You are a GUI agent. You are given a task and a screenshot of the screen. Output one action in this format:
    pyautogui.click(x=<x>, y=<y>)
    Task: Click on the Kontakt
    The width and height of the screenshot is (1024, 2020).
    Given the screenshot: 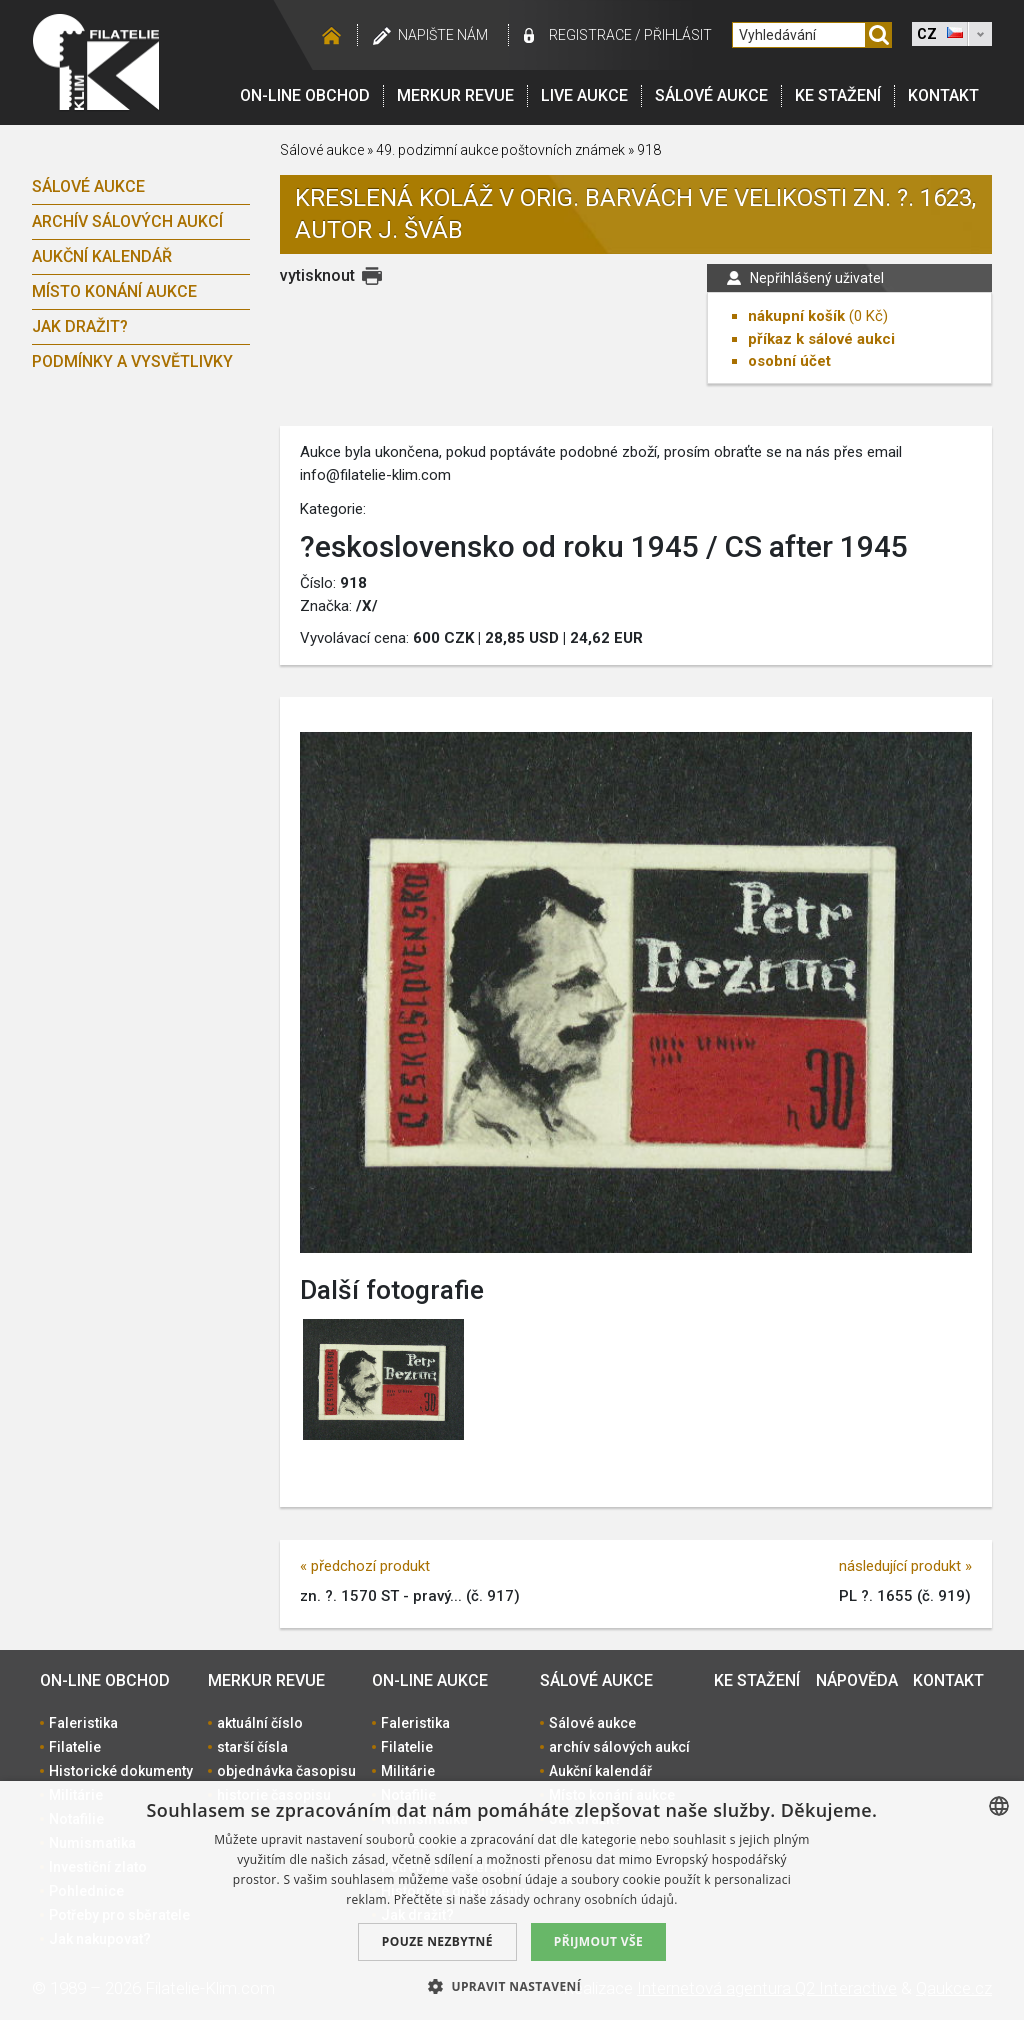 What is the action you would take?
    pyautogui.click(x=943, y=95)
    